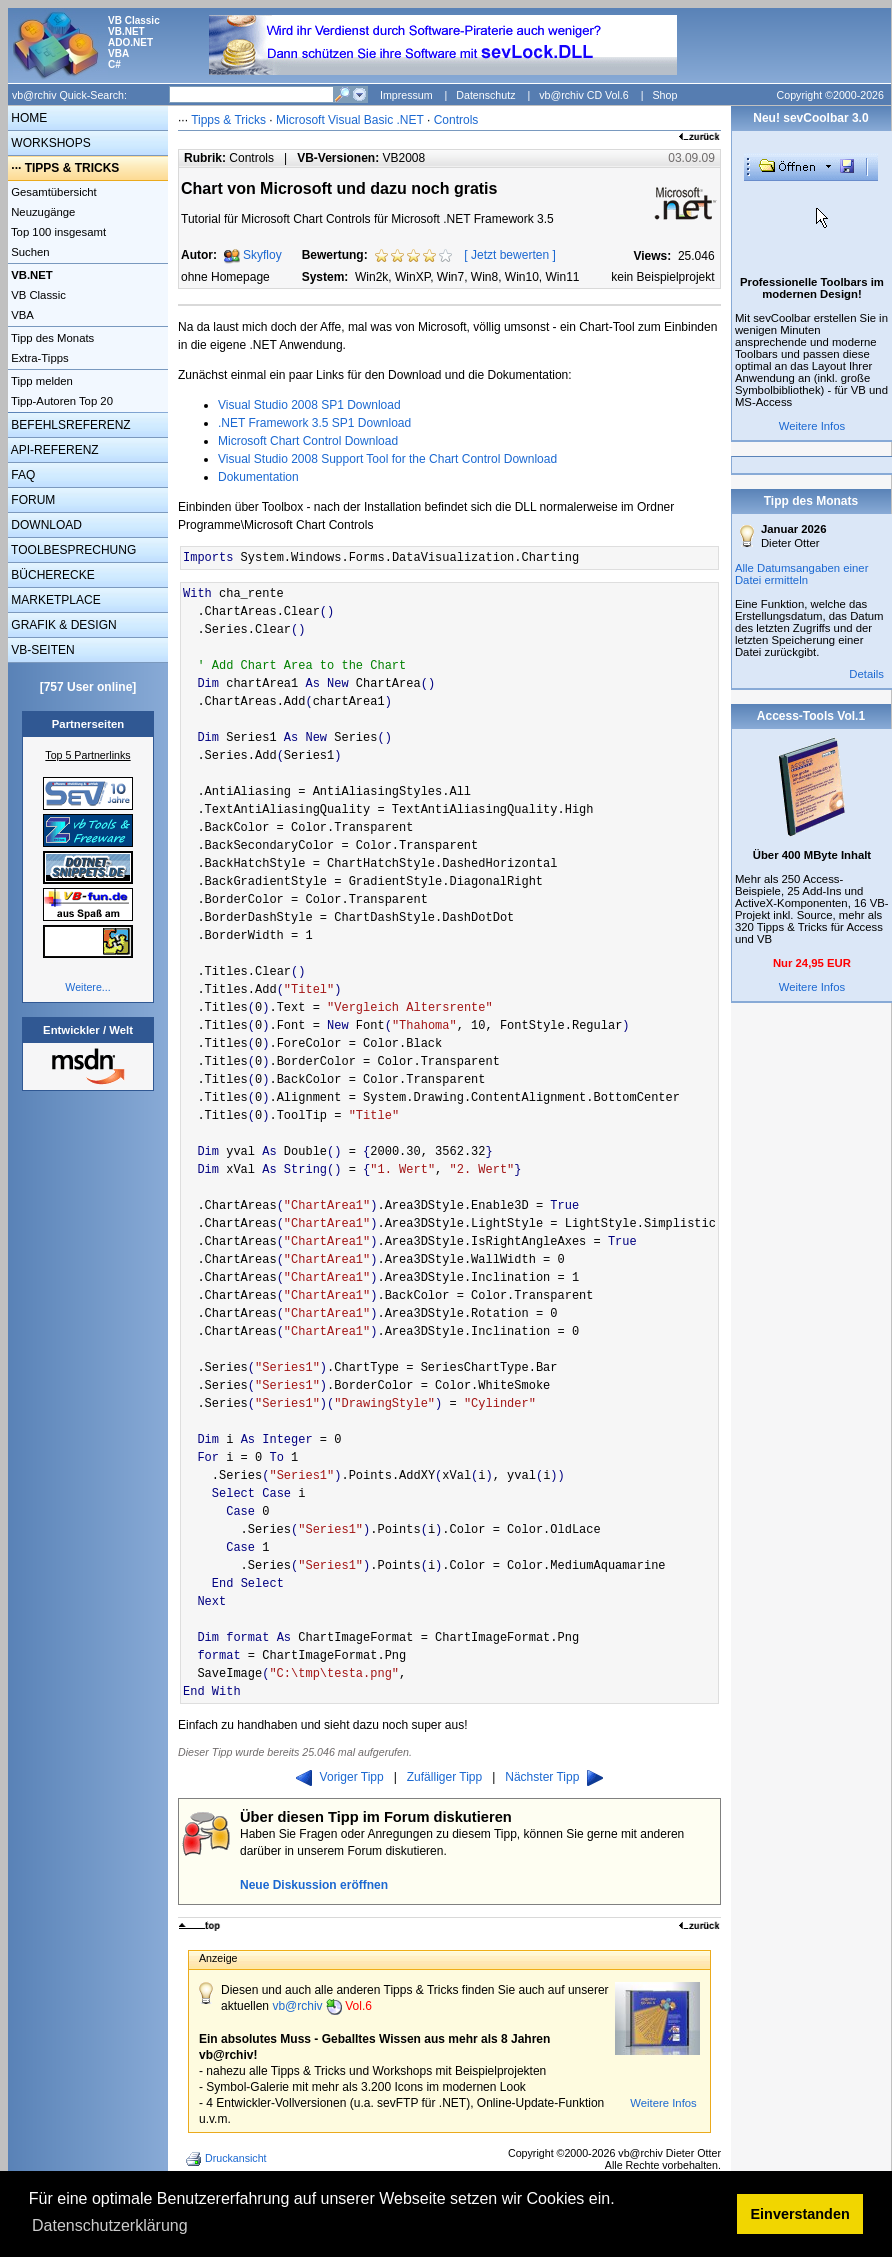 The width and height of the screenshot is (892, 2257). I want to click on VBA, so click(21, 315).